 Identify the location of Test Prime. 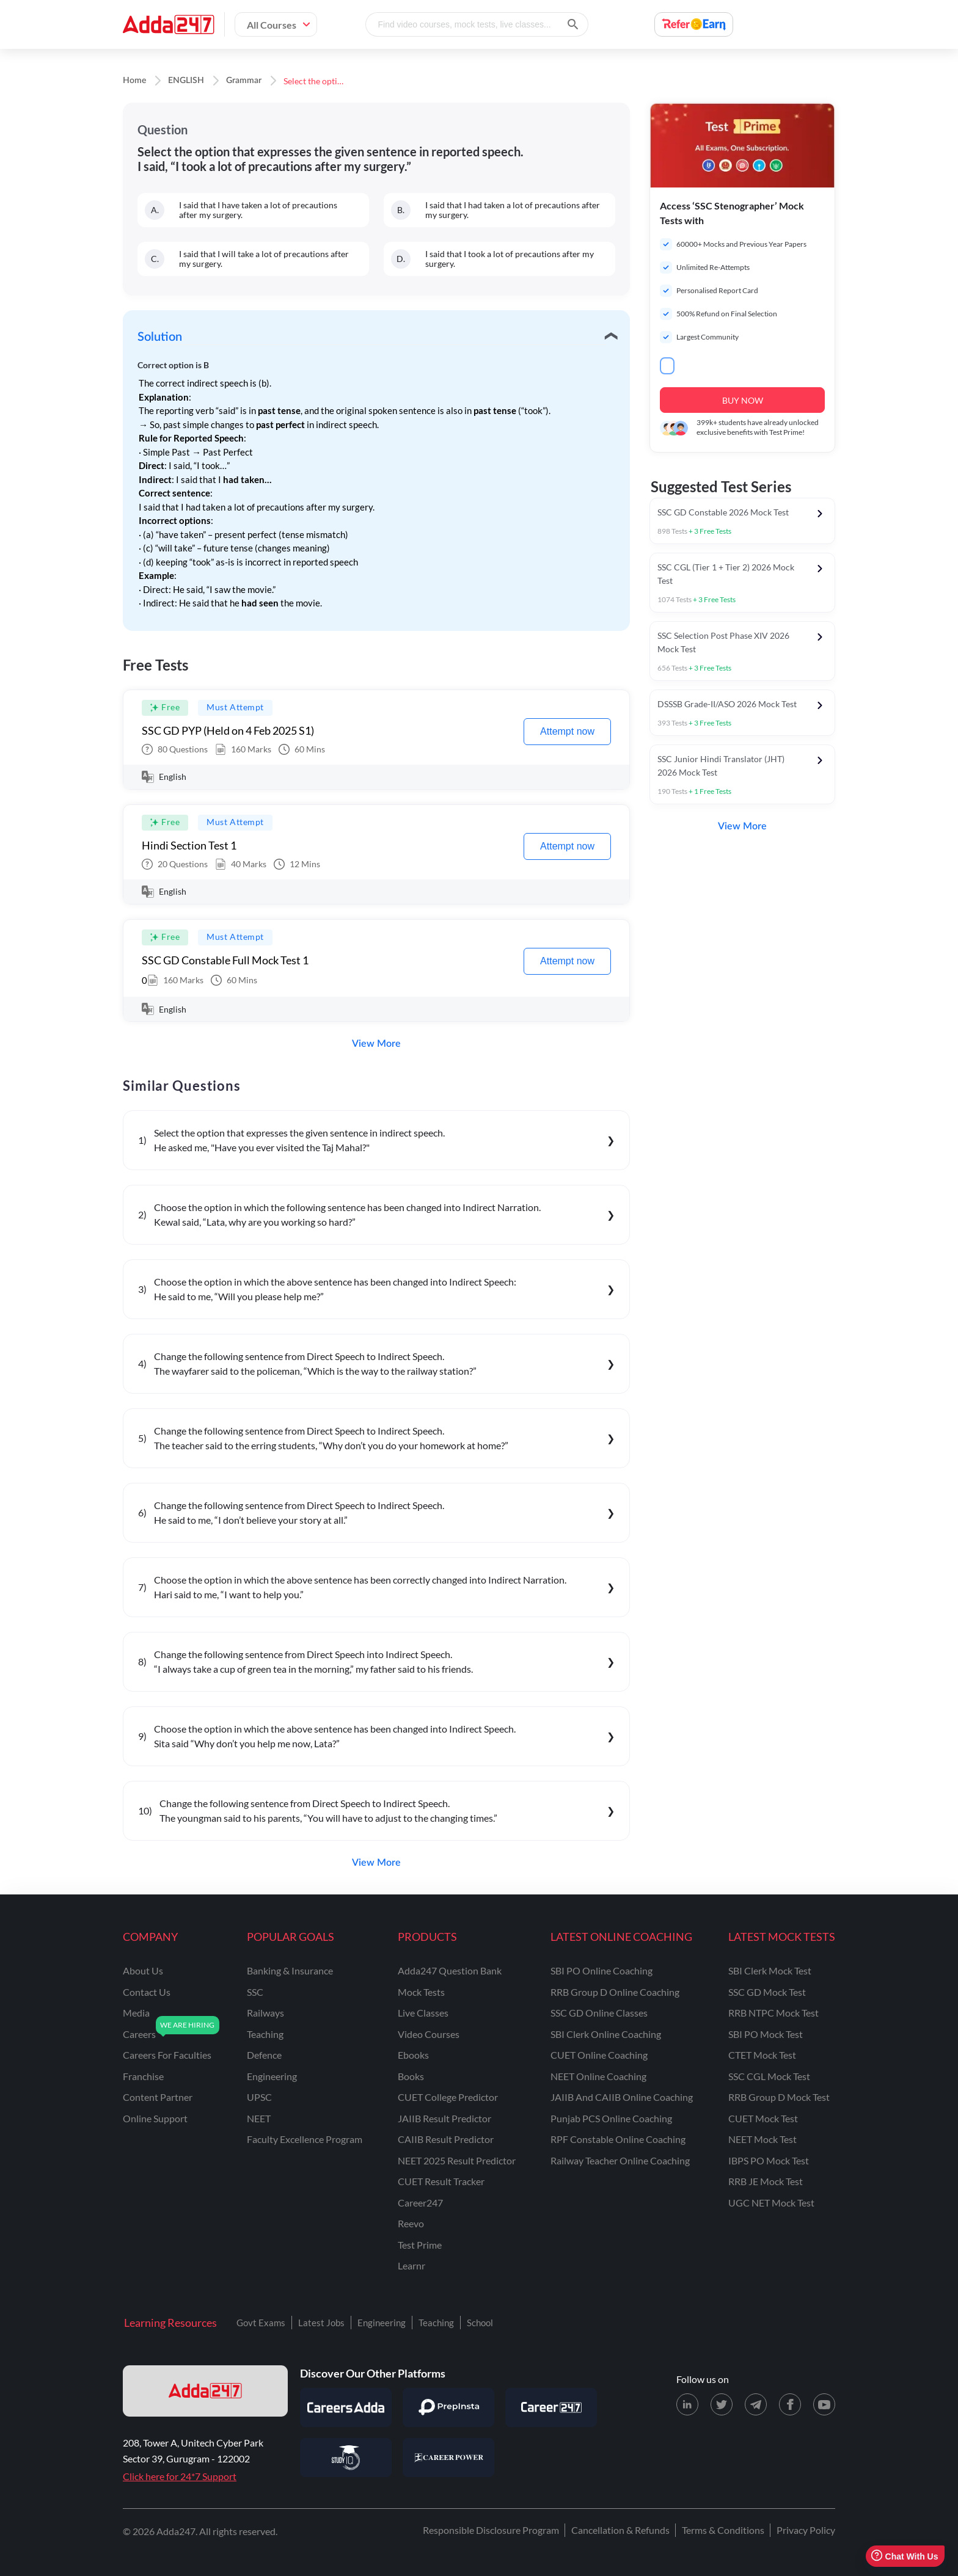
(420, 2244).